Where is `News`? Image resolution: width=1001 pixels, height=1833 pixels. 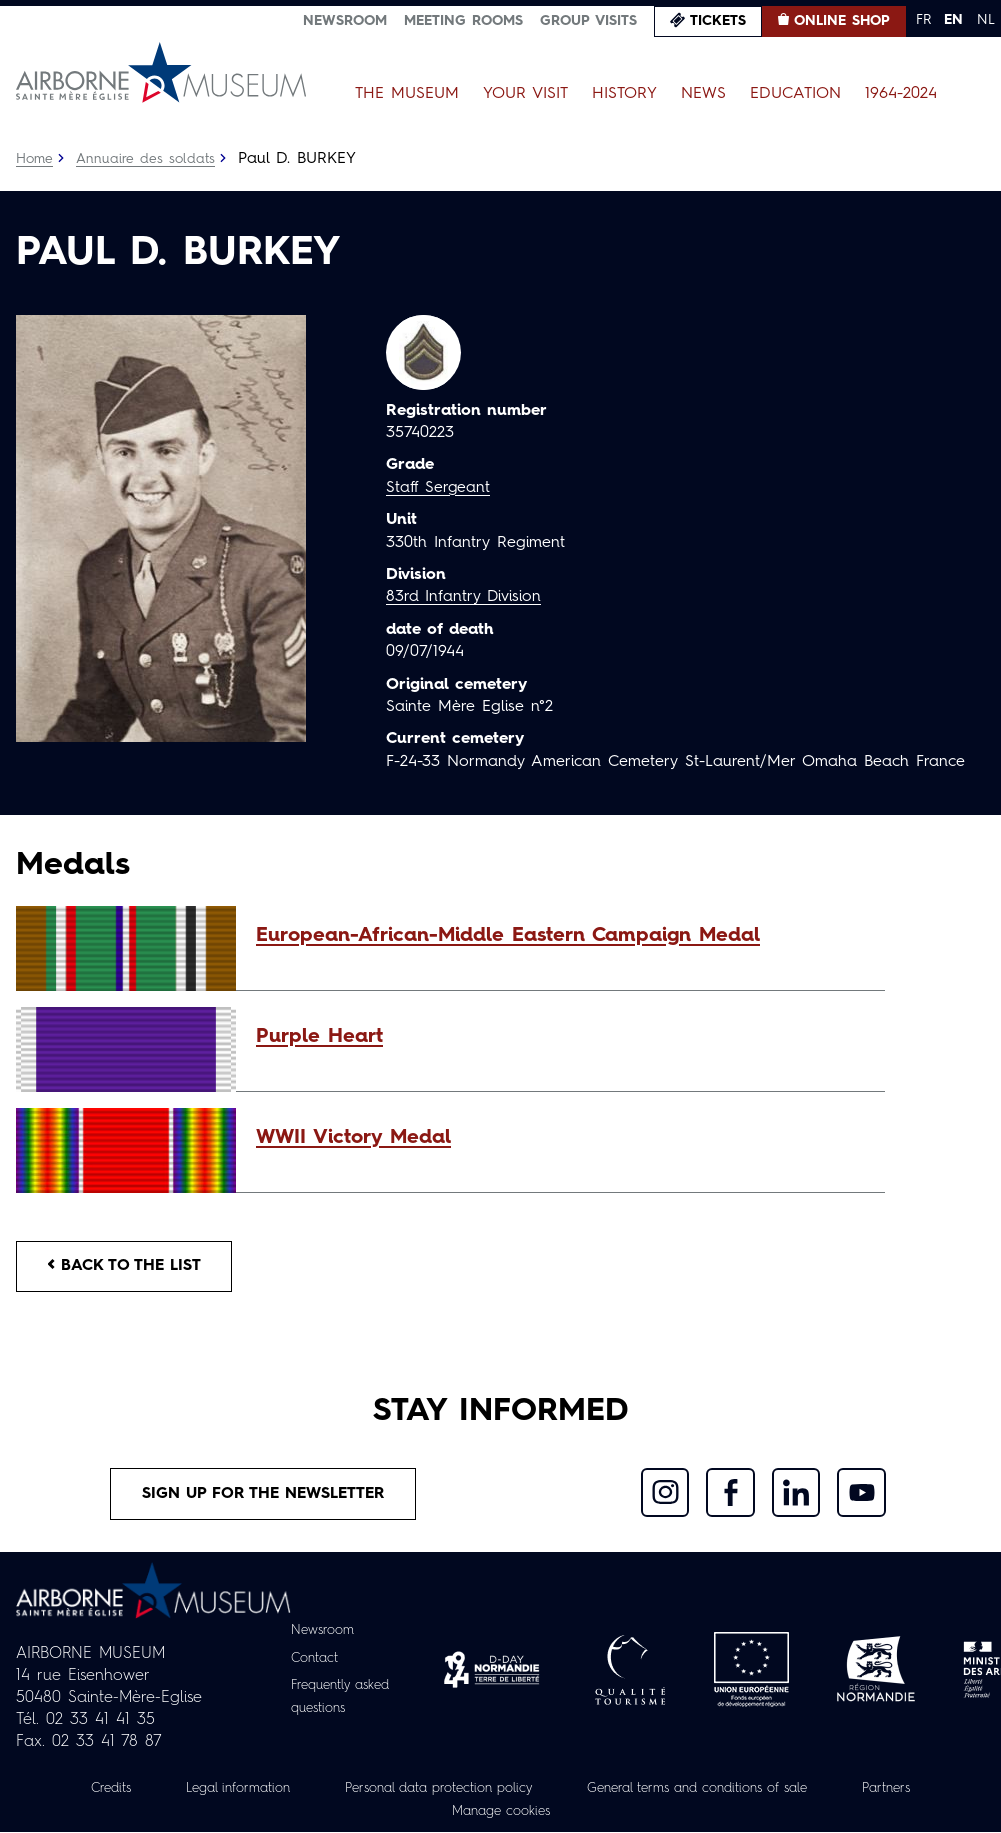
News is located at coordinates (703, 94).